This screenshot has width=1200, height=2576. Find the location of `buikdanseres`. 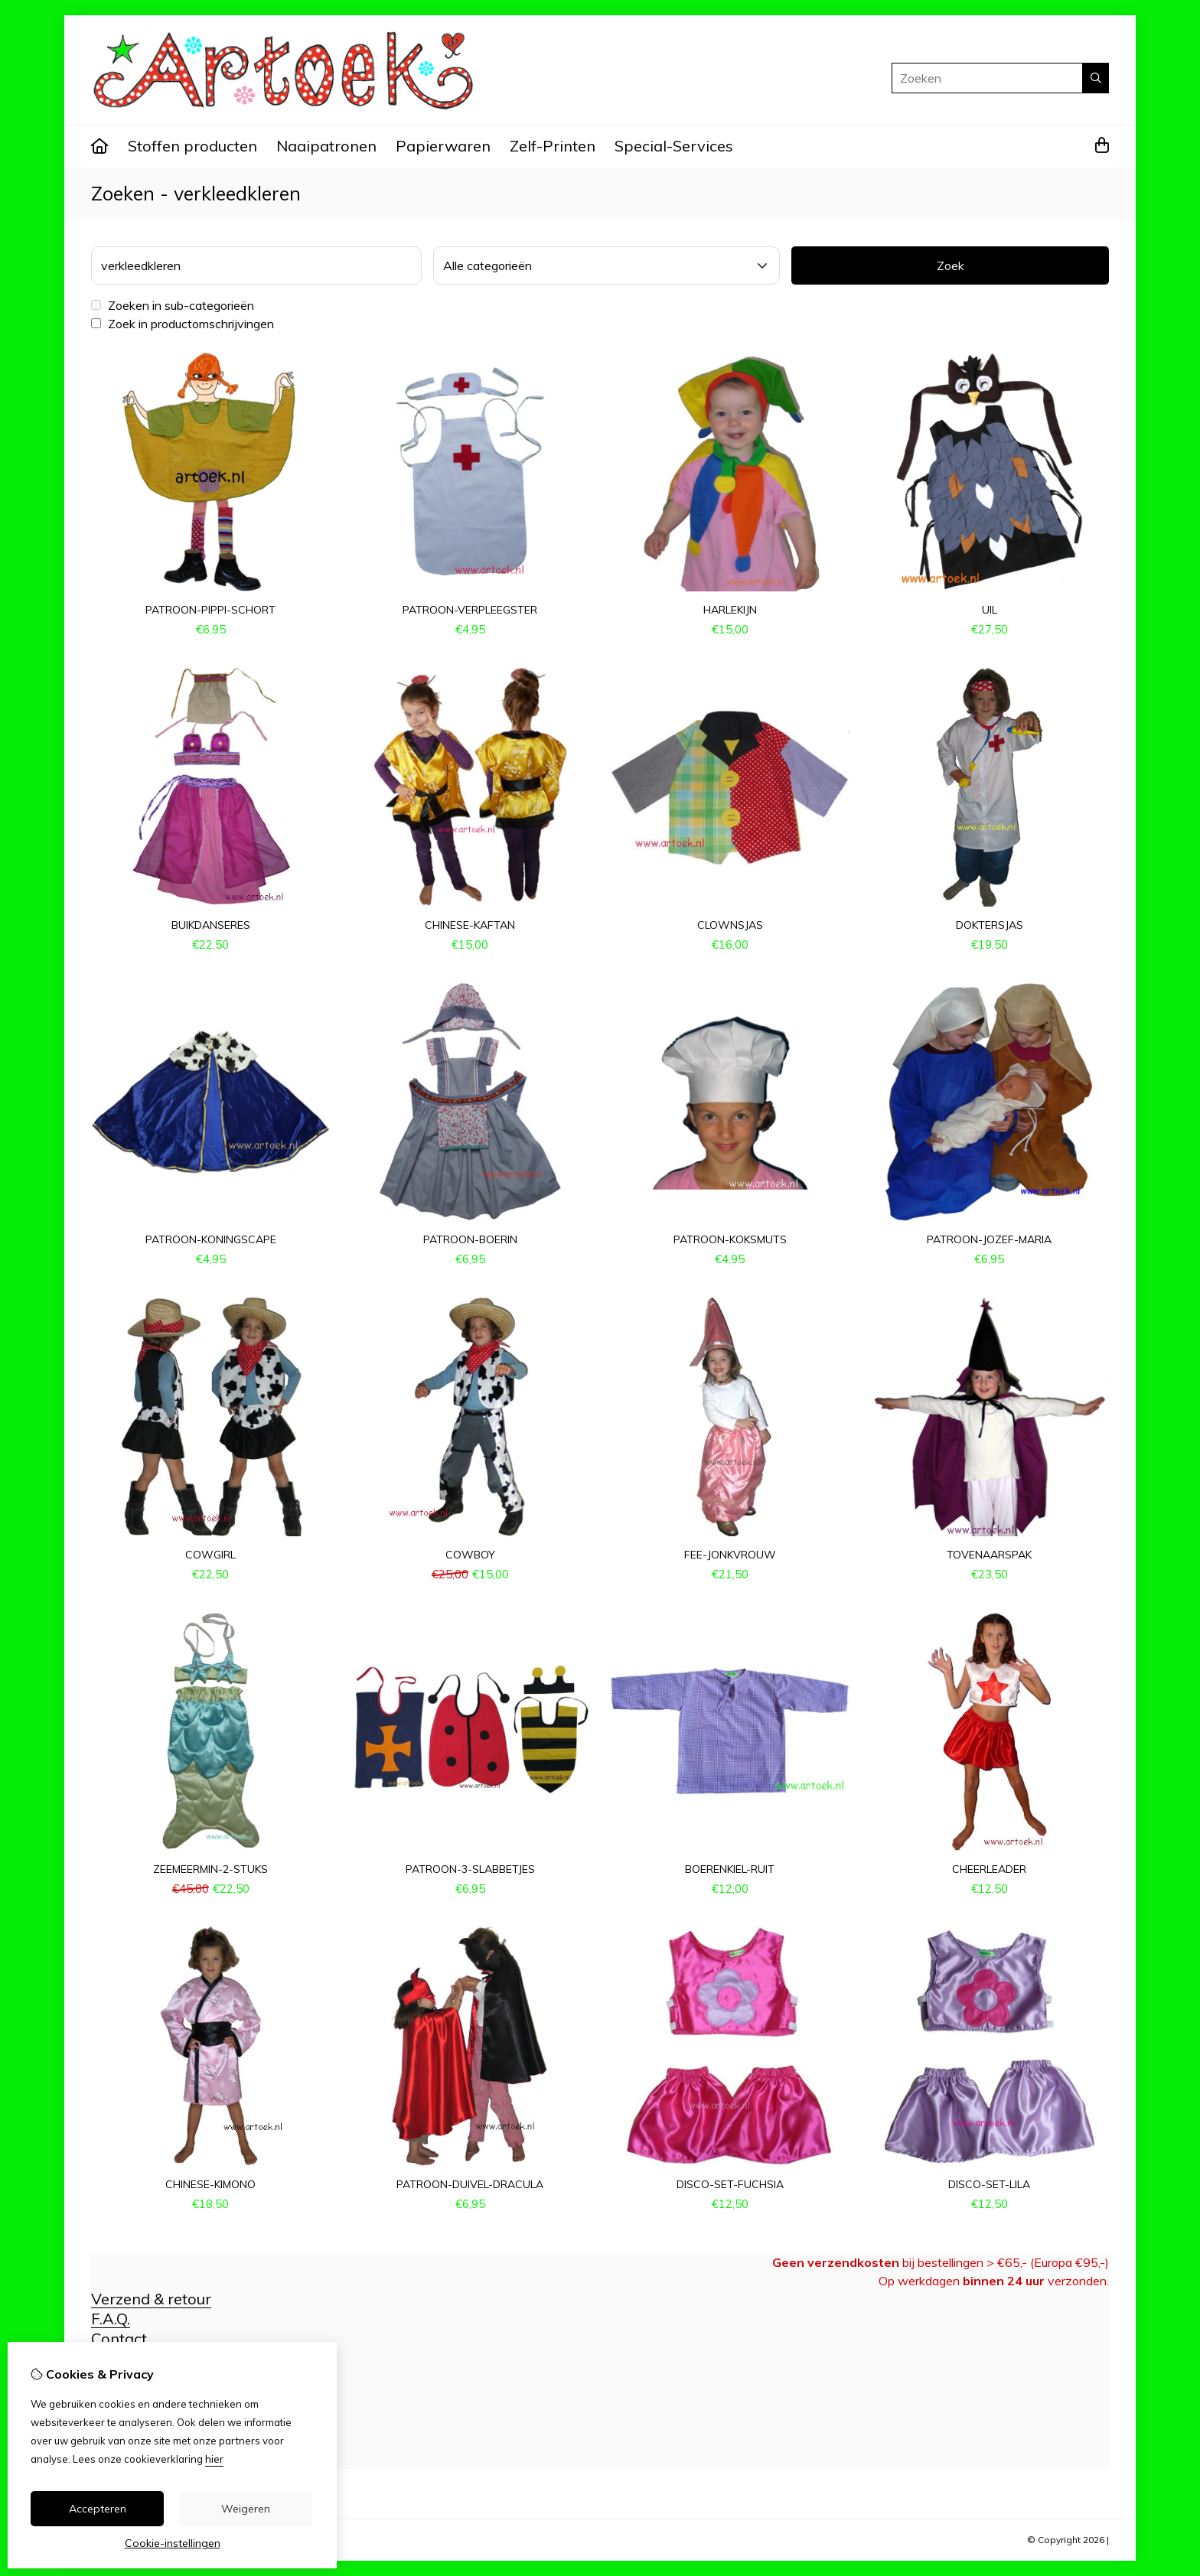

buikdanseres is located at coordinates (210, 925).